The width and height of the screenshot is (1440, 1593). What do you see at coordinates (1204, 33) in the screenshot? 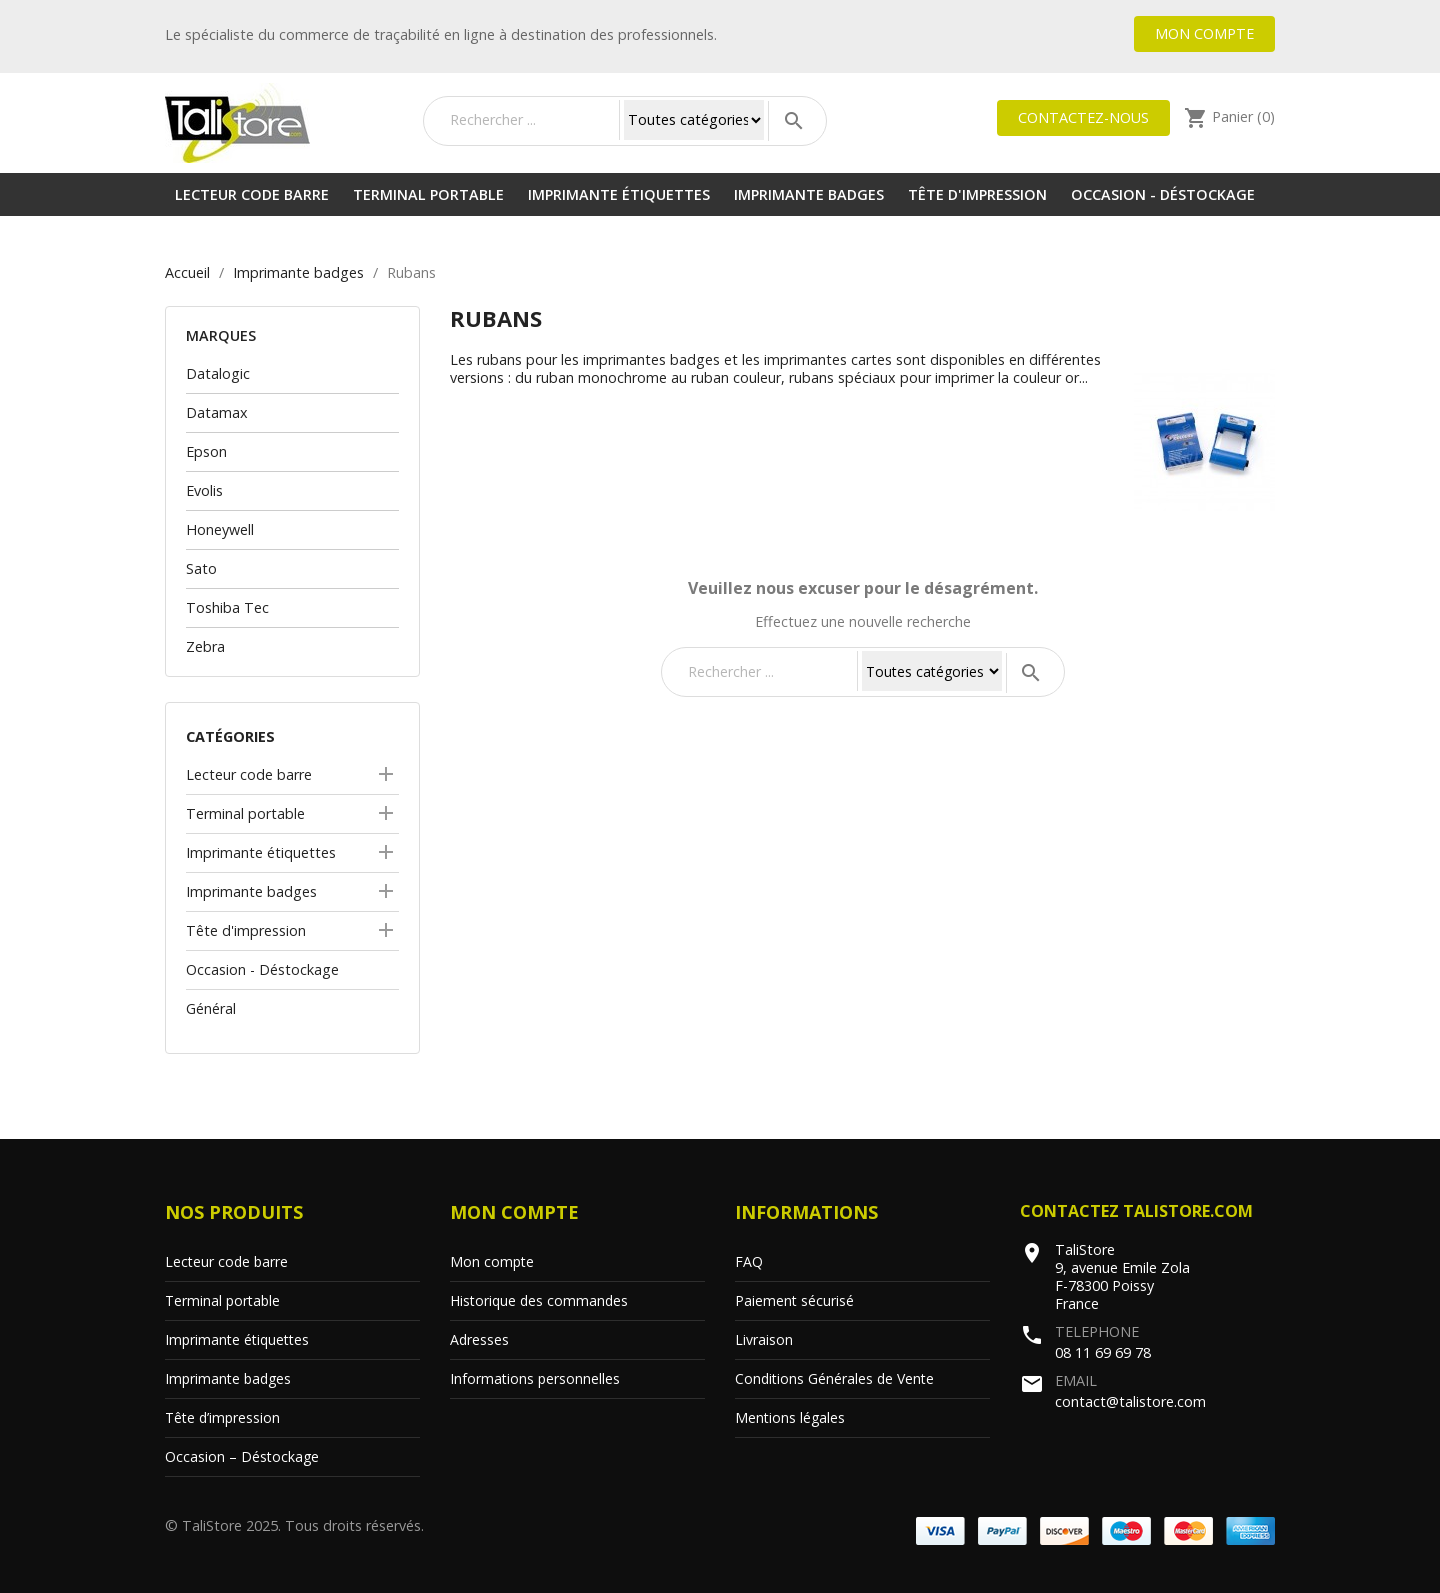
I see `Mon compte` at bounding box center [1204, 33].